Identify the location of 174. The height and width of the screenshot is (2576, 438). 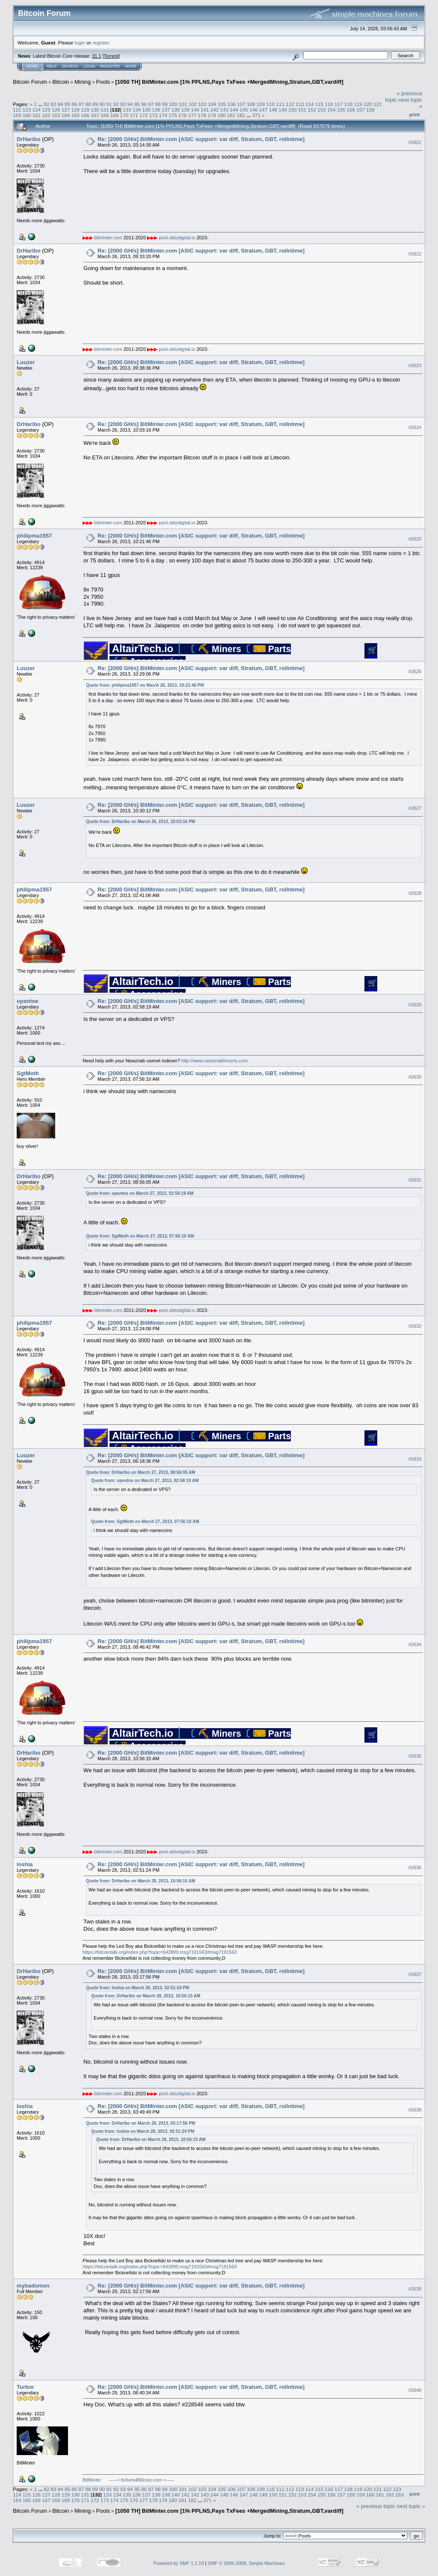
(163, 115).